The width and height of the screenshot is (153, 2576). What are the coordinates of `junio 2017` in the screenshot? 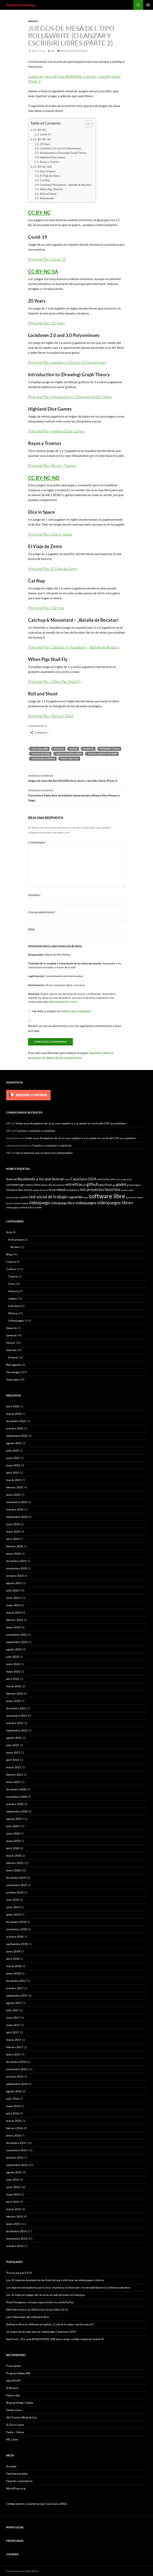 It's located at (13, 2017).